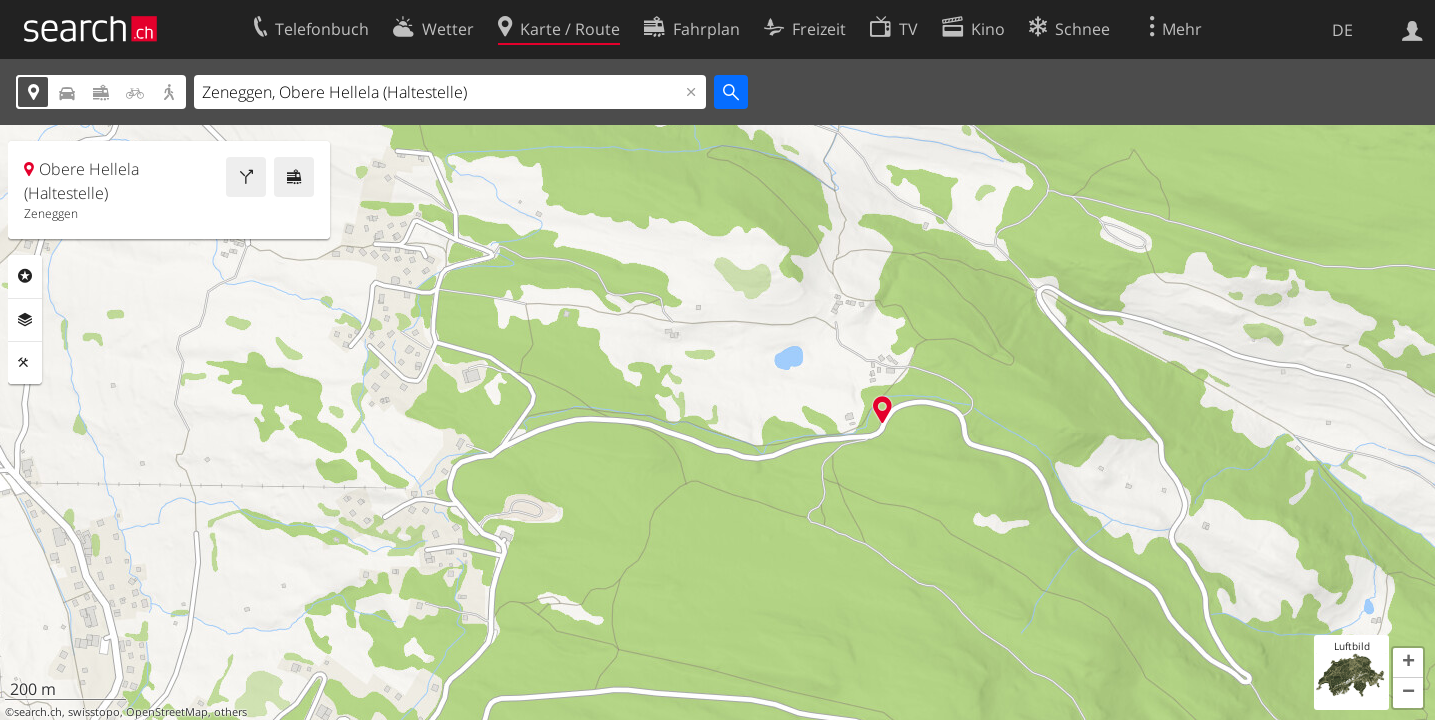 The image size is (1435, 720). Describe the element at coordinates (25, 363) in the screenshot. I see `Funktionen` at that location.